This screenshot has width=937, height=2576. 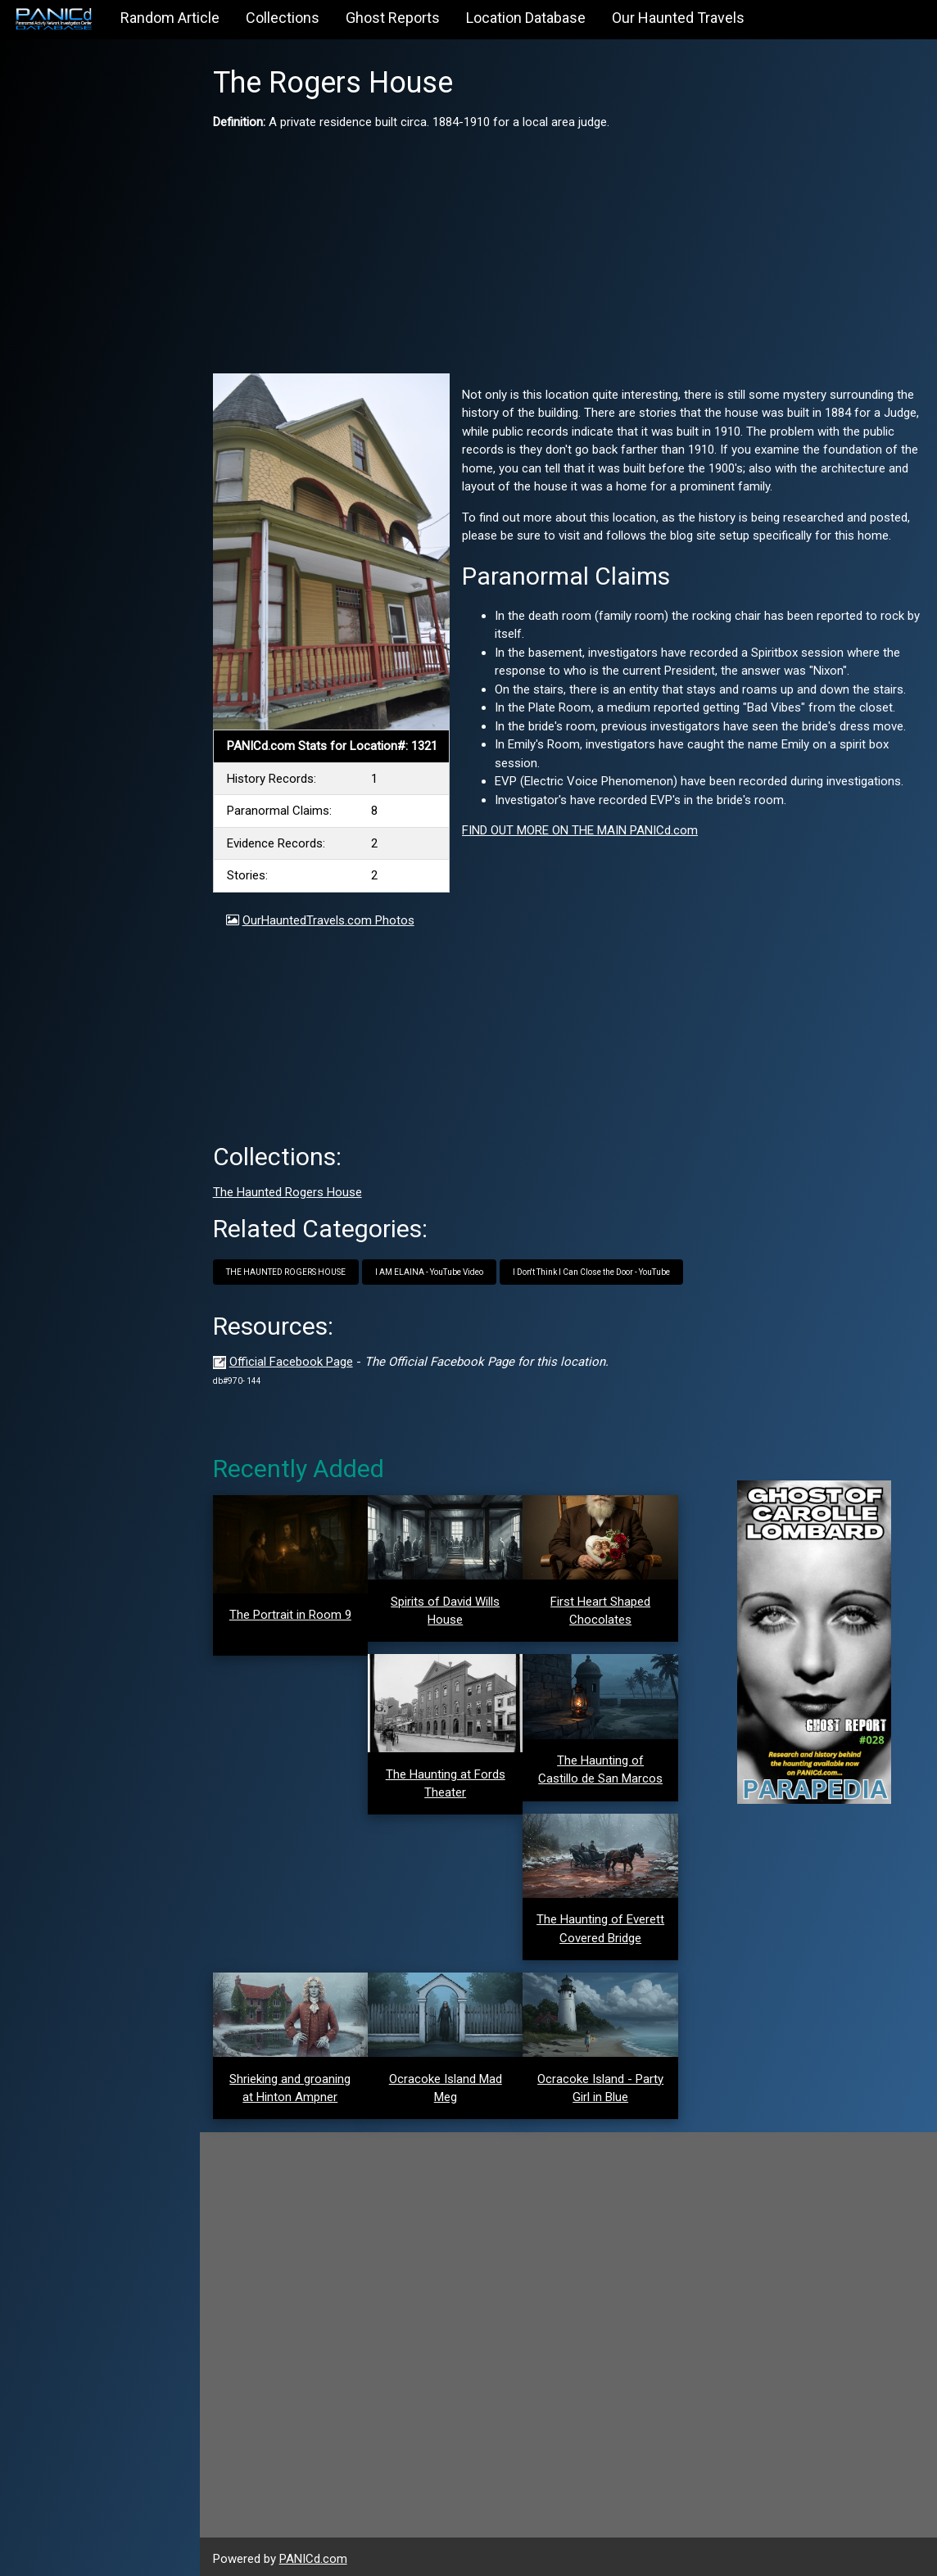 I want to click on [Advertisement], so click(x=571, y=246).